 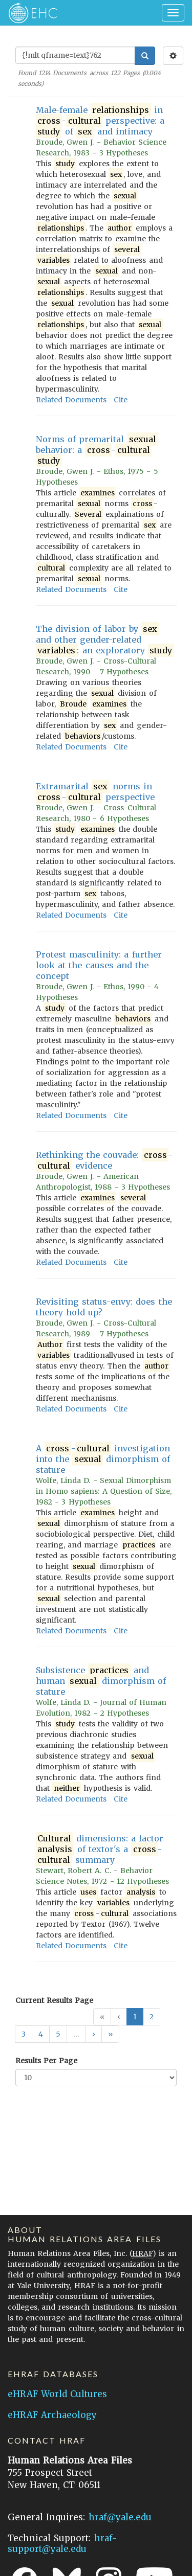 I want to click on Rethinking the couvade: - evidence, so click(x=104, y=1160).